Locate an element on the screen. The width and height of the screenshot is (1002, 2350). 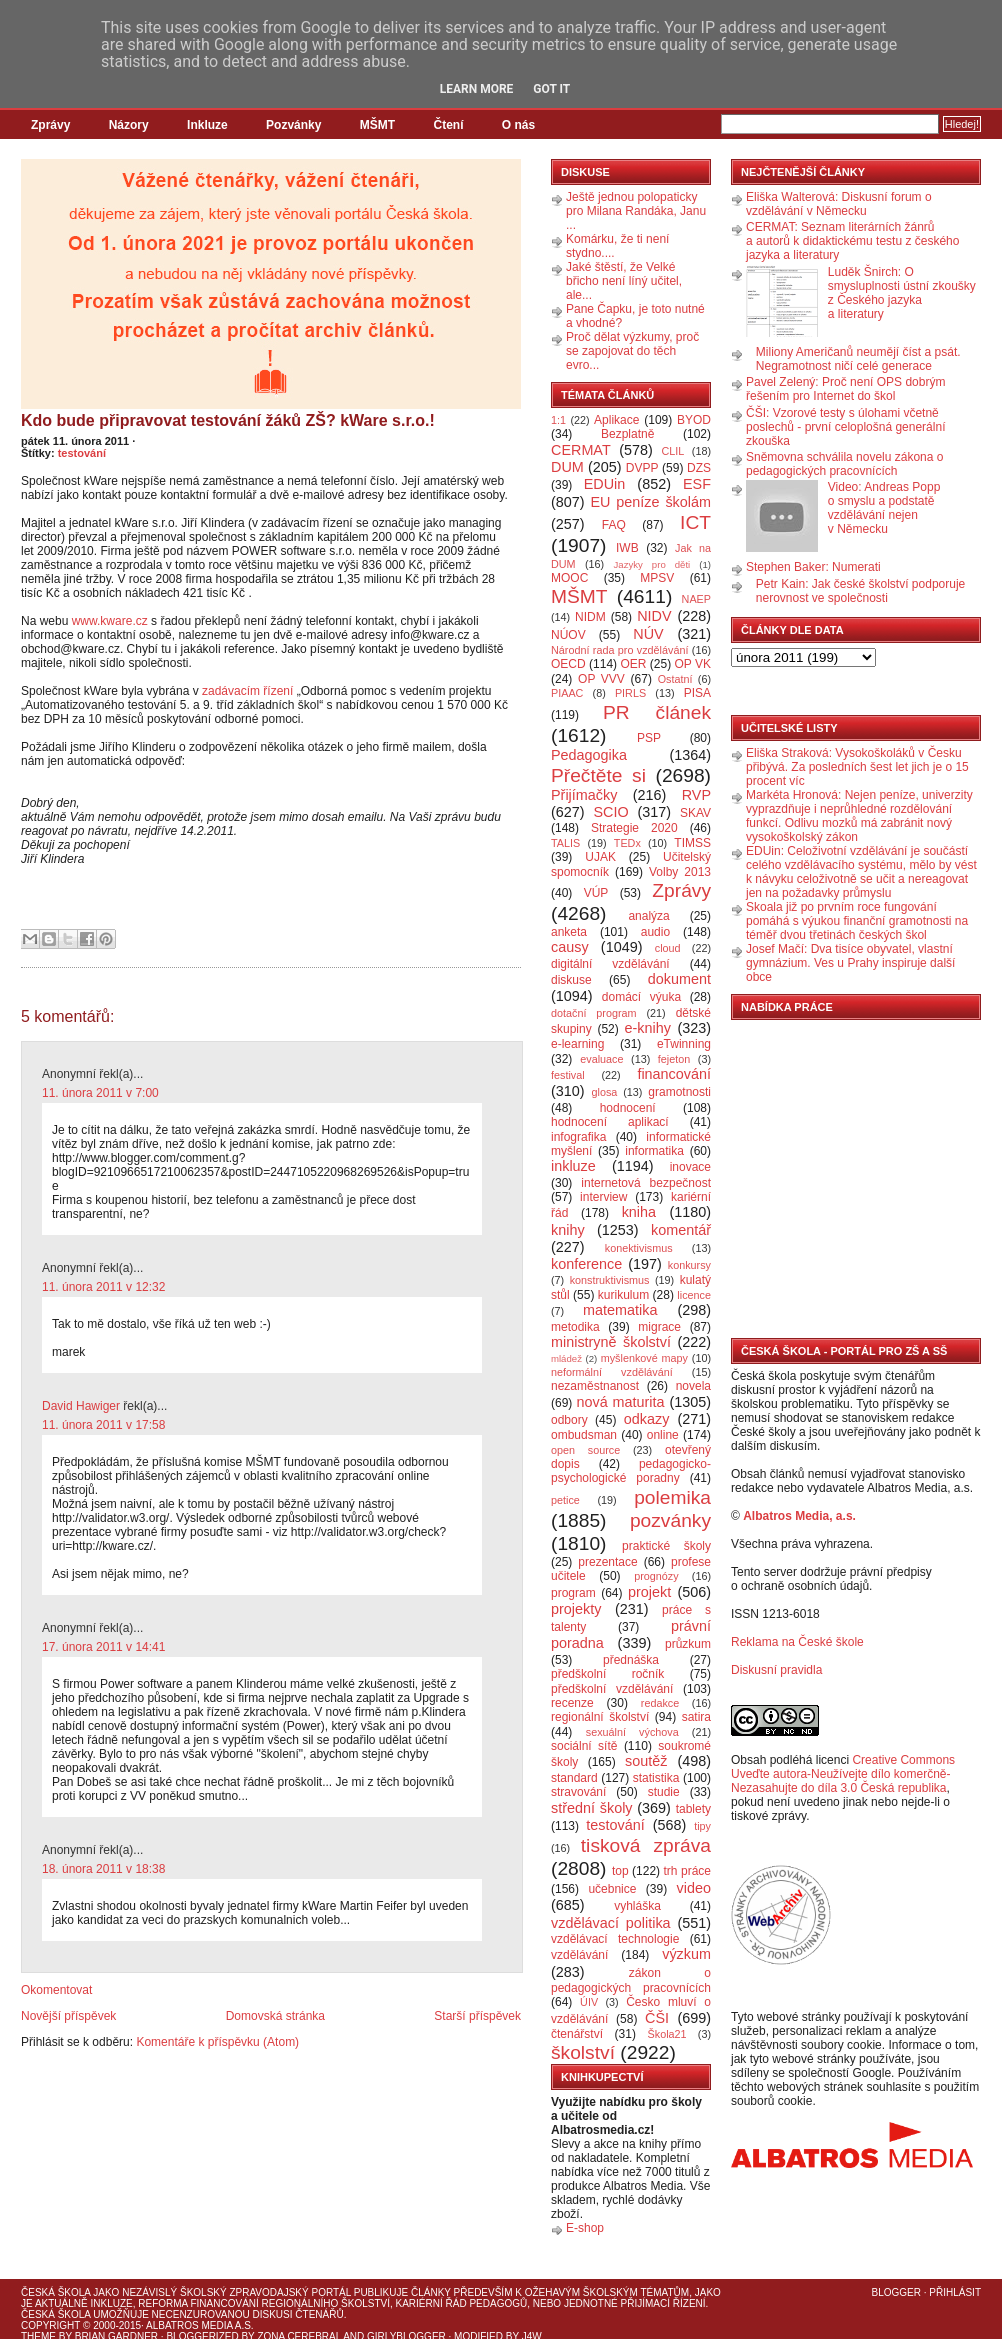
Miliony Američanů neumějí číst a psát. Negramotnost ničí celé generace is located at coordinates (858, 359).